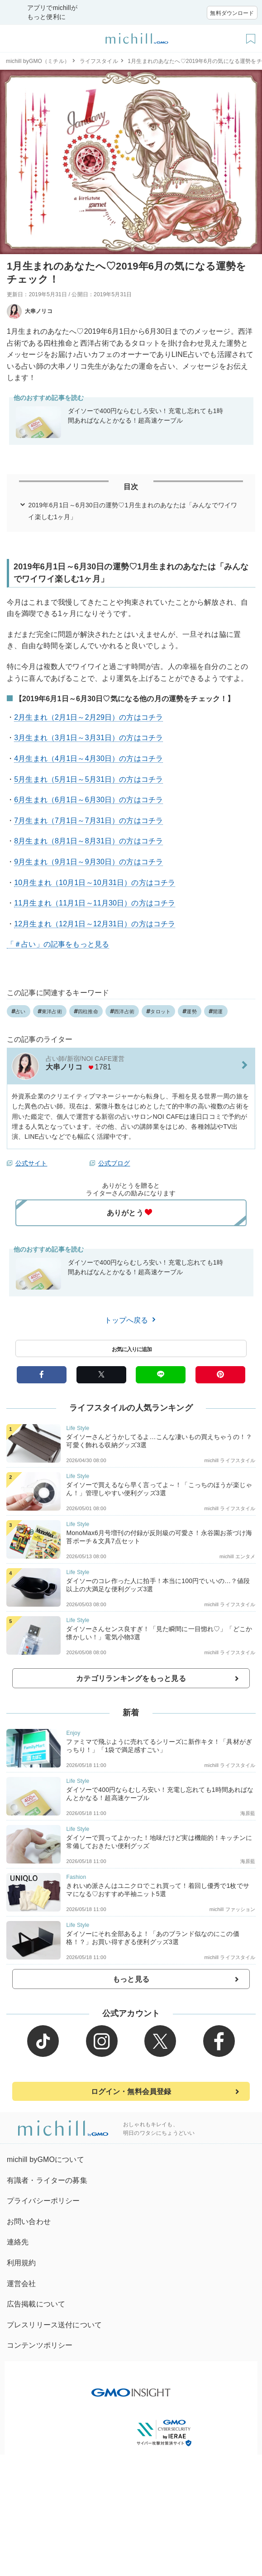  Describe the element at coordinates (94, 903) in the screenshot. I see `11月生まれ（11月1日～11月30日）の方はコチラ` at that location.